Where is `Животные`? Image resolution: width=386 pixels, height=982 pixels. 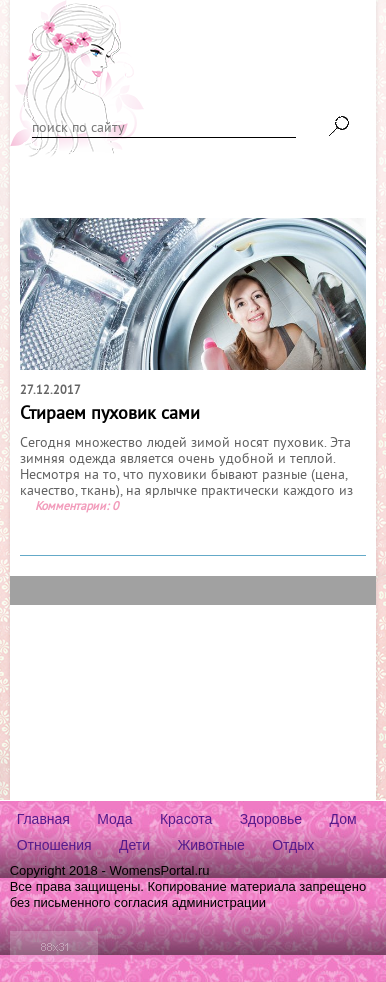
Животные is located at coordinates (211, 845).